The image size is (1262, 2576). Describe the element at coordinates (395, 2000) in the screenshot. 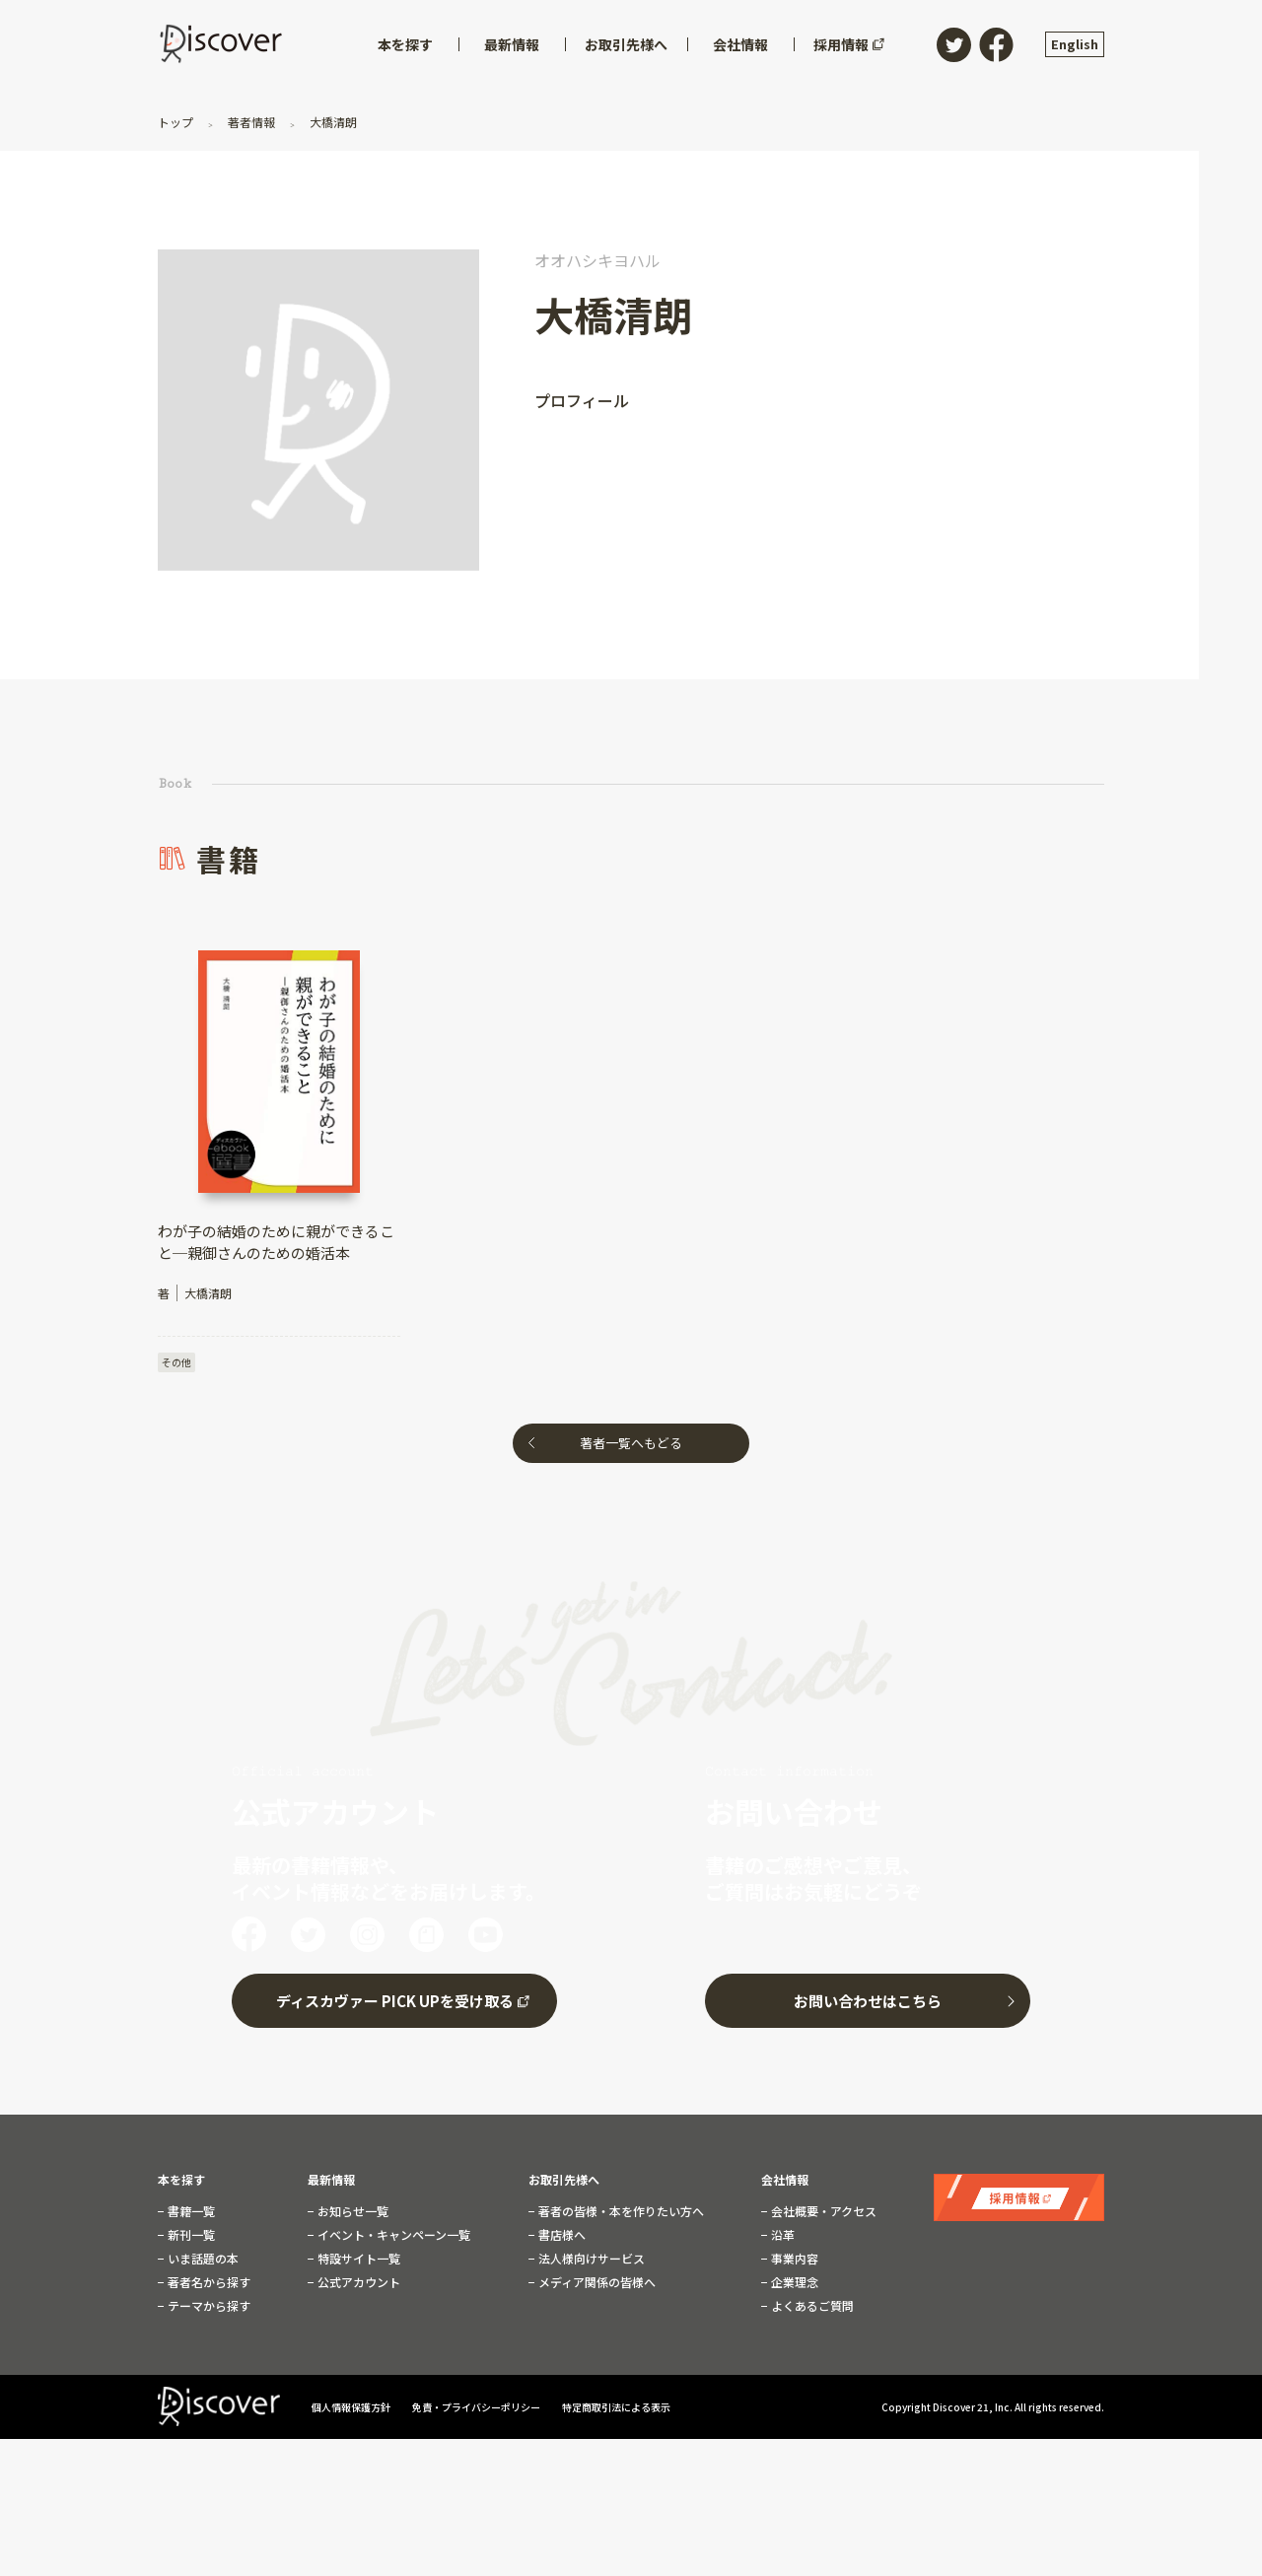

I see `ディスカヴァー PICK UPを受け取る` at that location.